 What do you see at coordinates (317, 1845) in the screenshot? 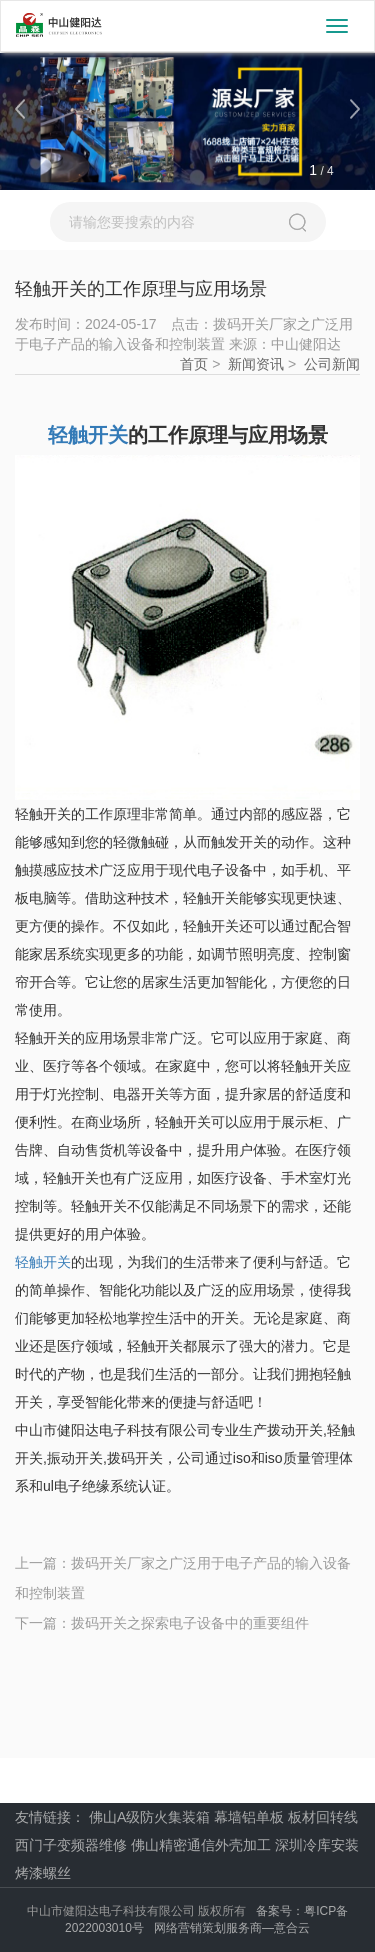
I see `深圳冷库安装` at bounding box center [317, 1845].